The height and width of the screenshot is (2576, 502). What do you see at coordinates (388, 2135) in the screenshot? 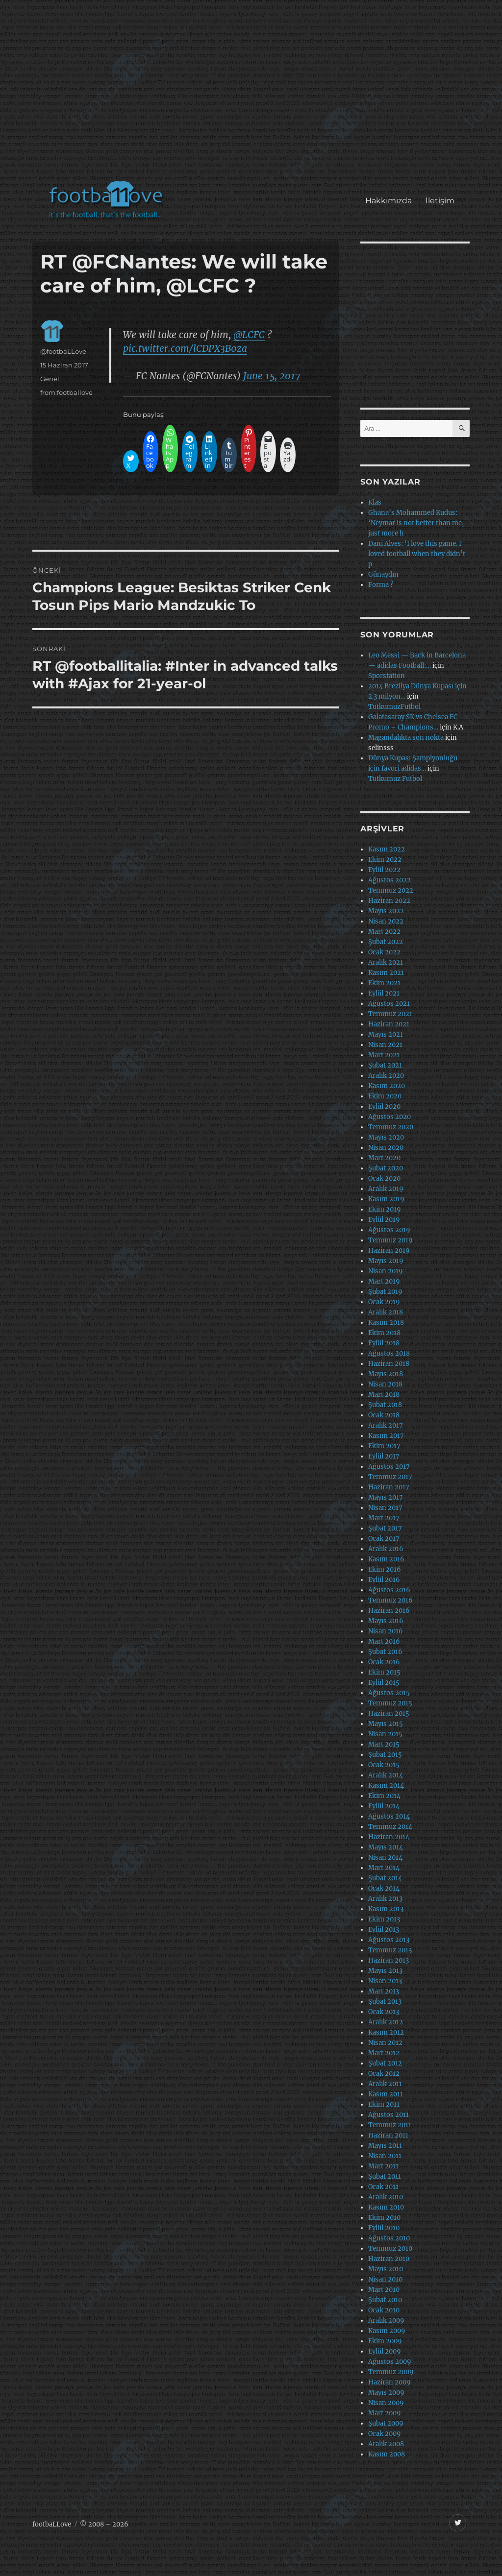
I see `Haziran 2011` at bounding box center [388, 2135].